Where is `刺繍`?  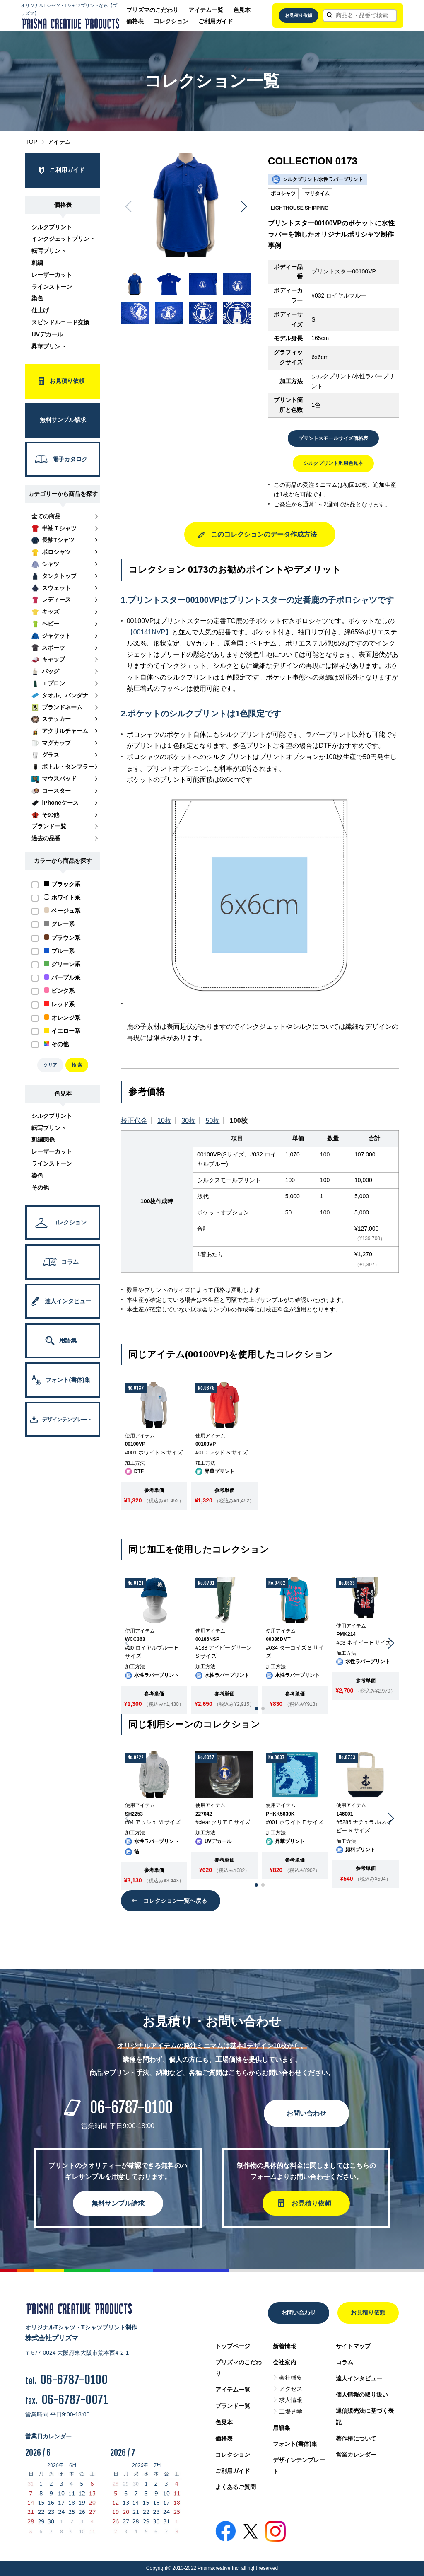 刺繍 is located at coordinates (37, 262).